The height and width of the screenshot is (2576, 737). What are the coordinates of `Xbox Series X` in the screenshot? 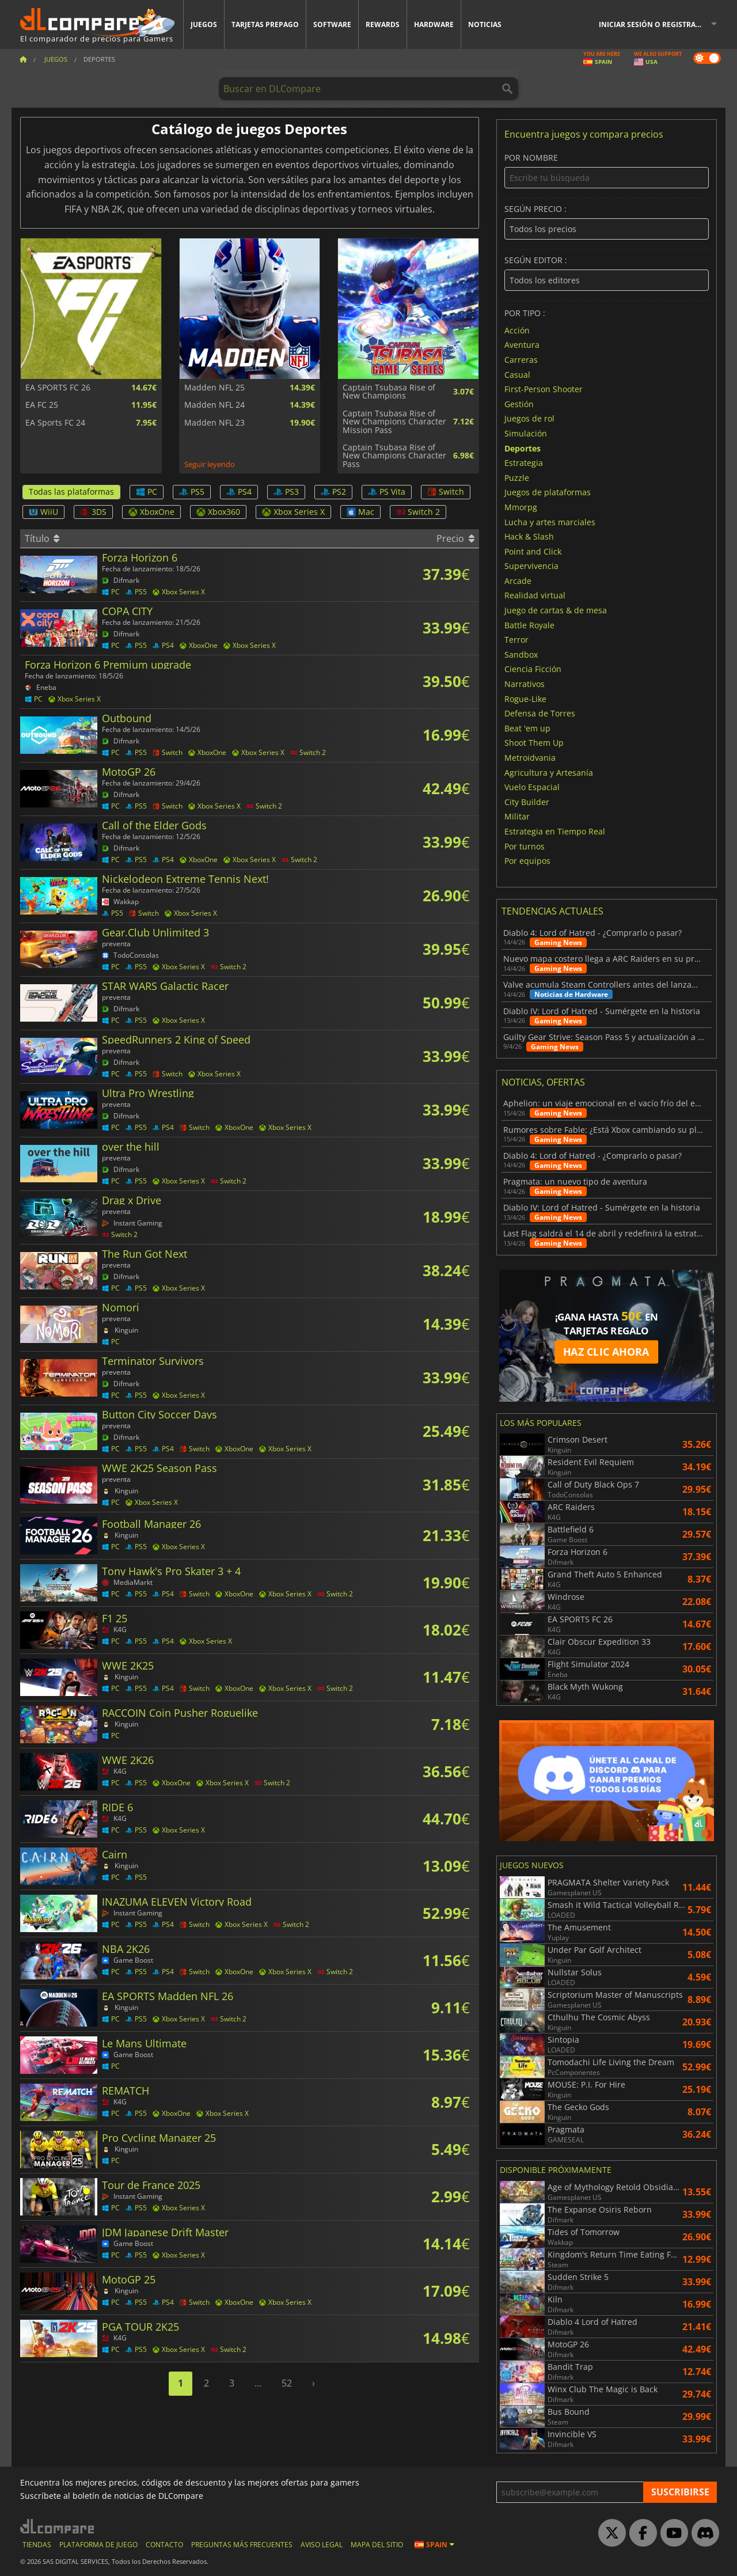 It's located at (293, 511).